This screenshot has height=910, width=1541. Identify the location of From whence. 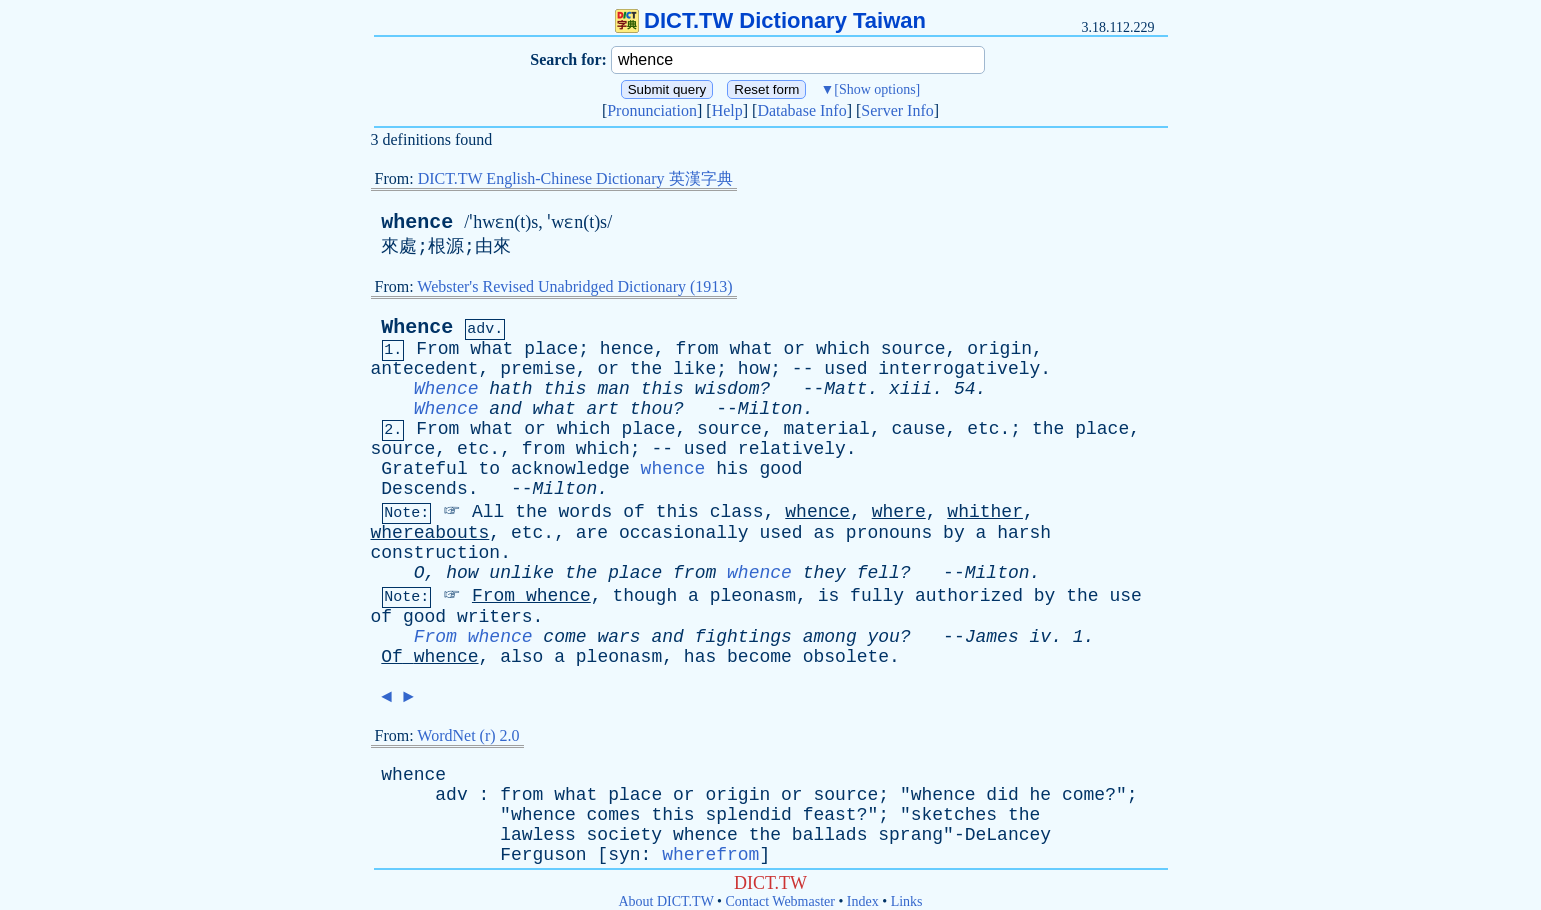
(473, 637).